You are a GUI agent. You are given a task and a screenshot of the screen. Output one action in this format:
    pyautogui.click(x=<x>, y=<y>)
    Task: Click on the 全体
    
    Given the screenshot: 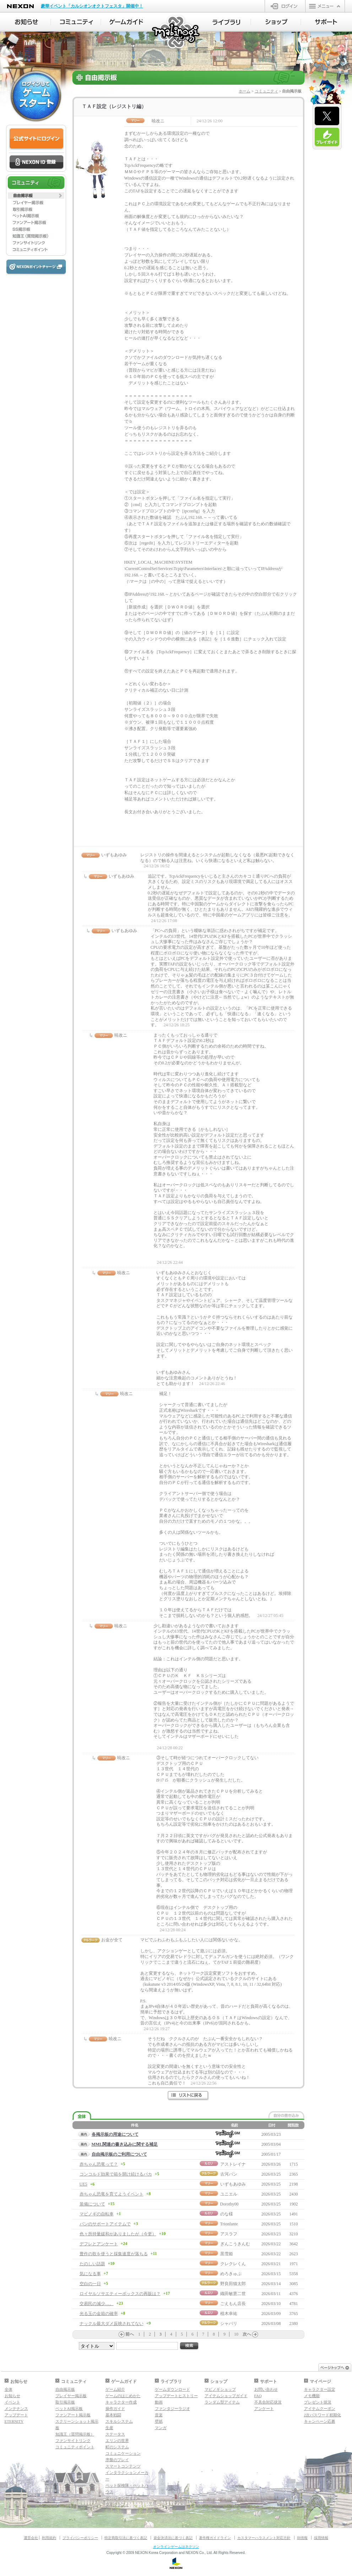 What is the action you would take?
    pyautogui.click(x=8, y=2389)
    